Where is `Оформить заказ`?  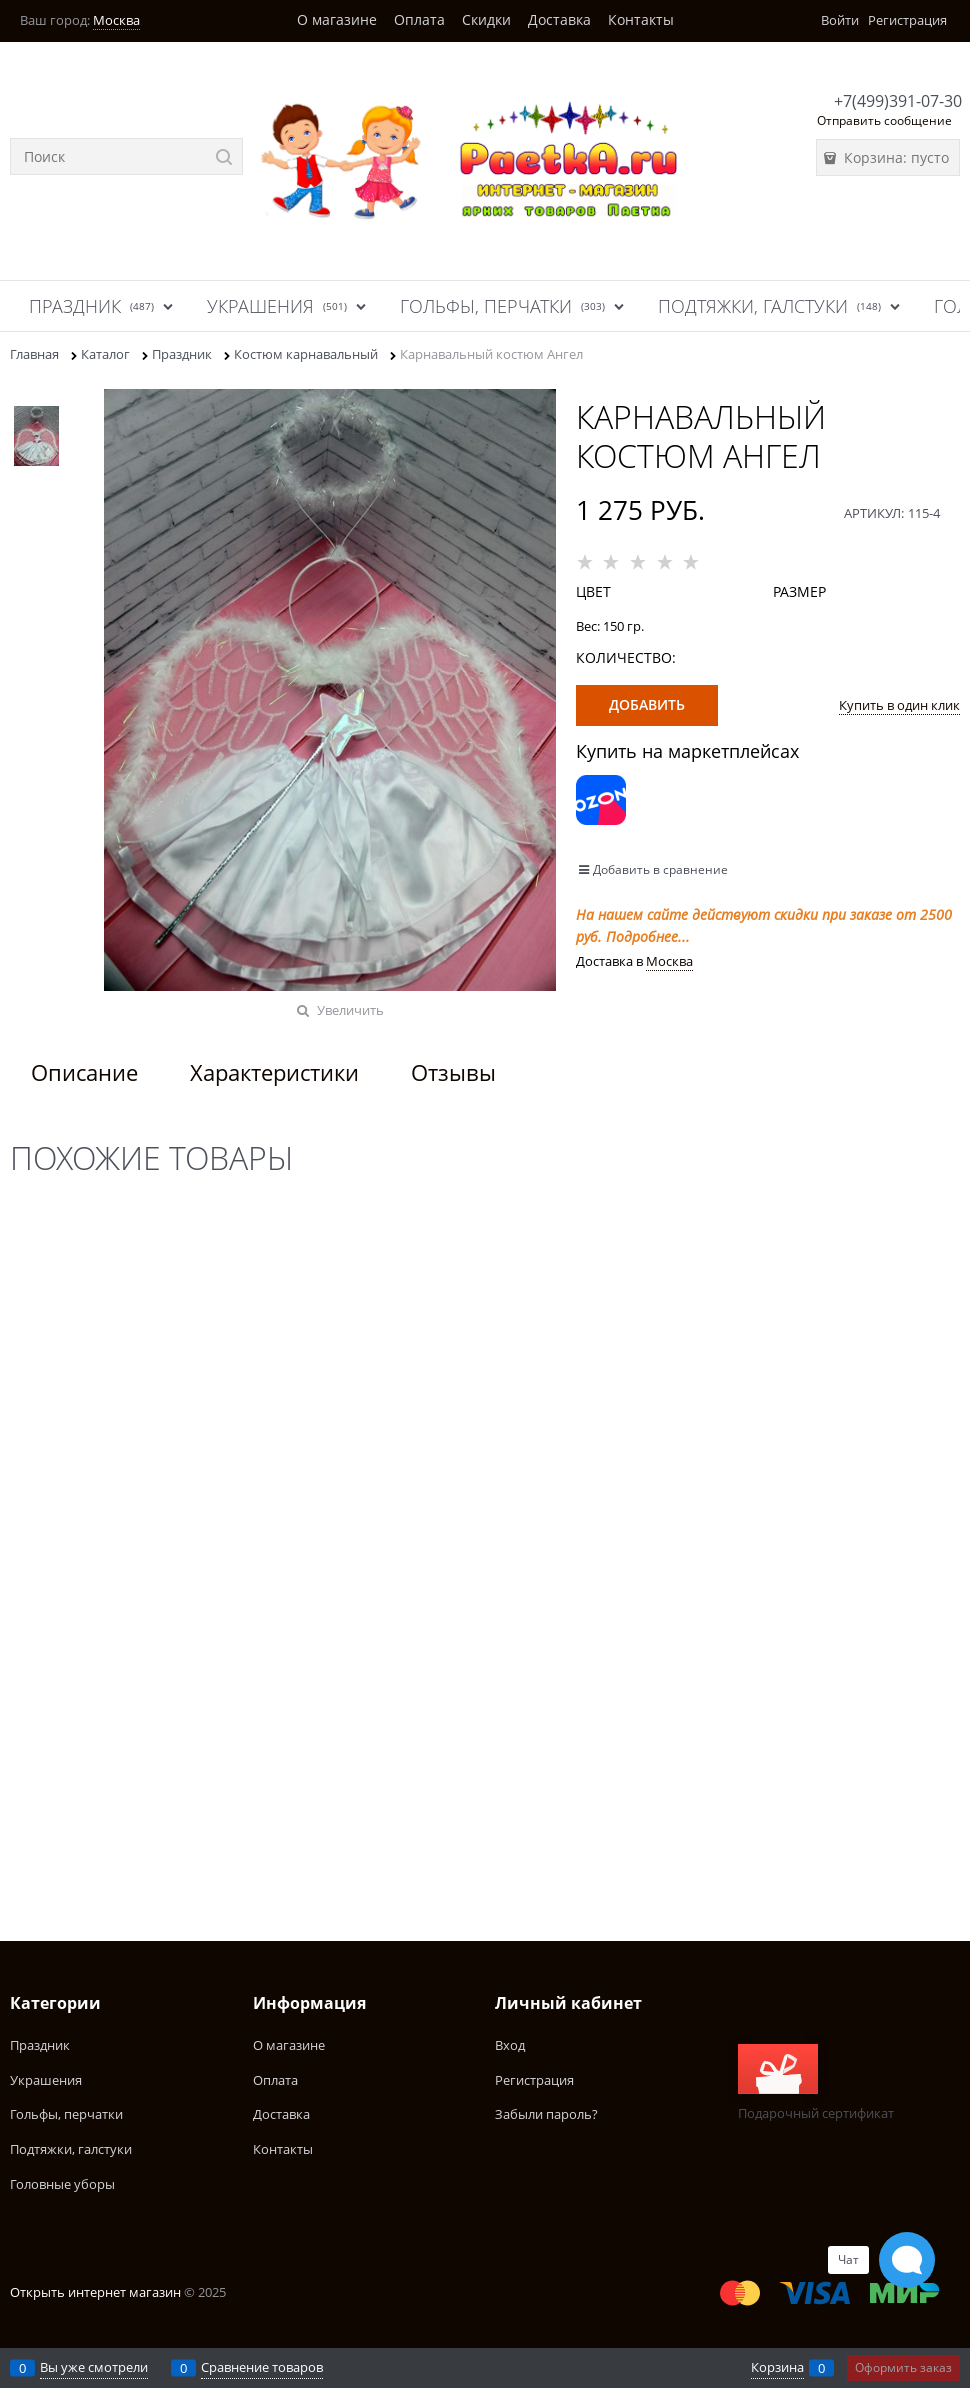 Оформить заказ is located at coordinates (903, 2367).